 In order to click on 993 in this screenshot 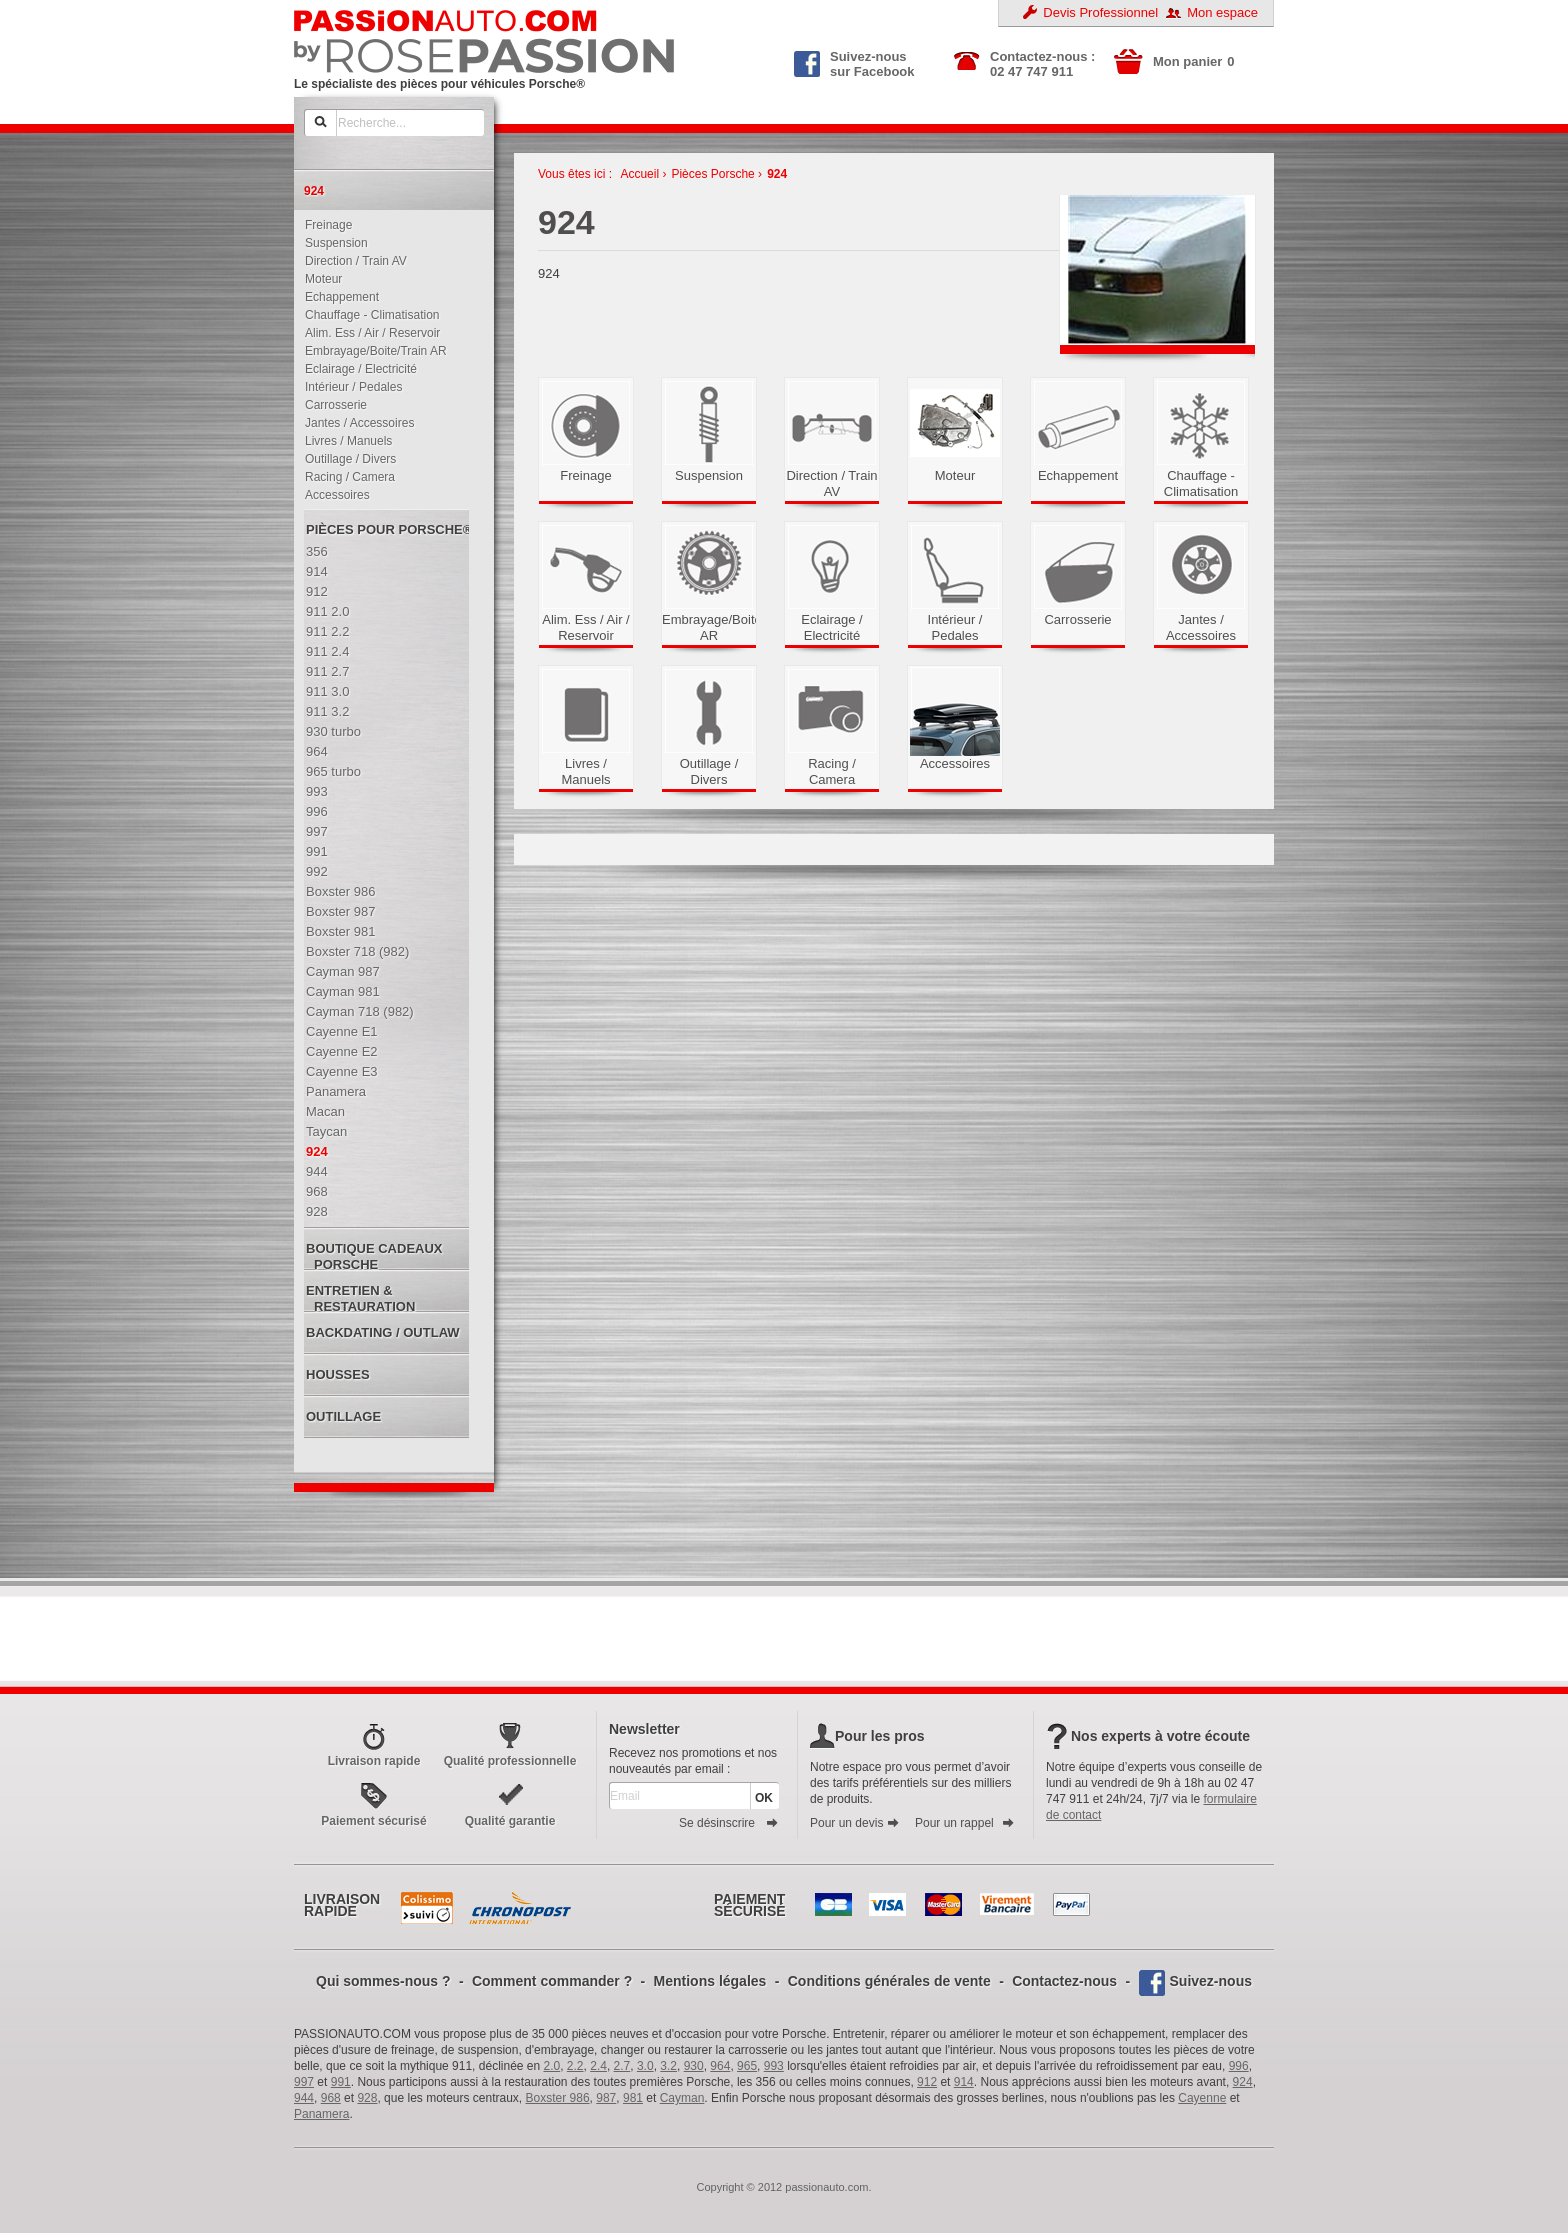, I will do `click(774, 2066)`.